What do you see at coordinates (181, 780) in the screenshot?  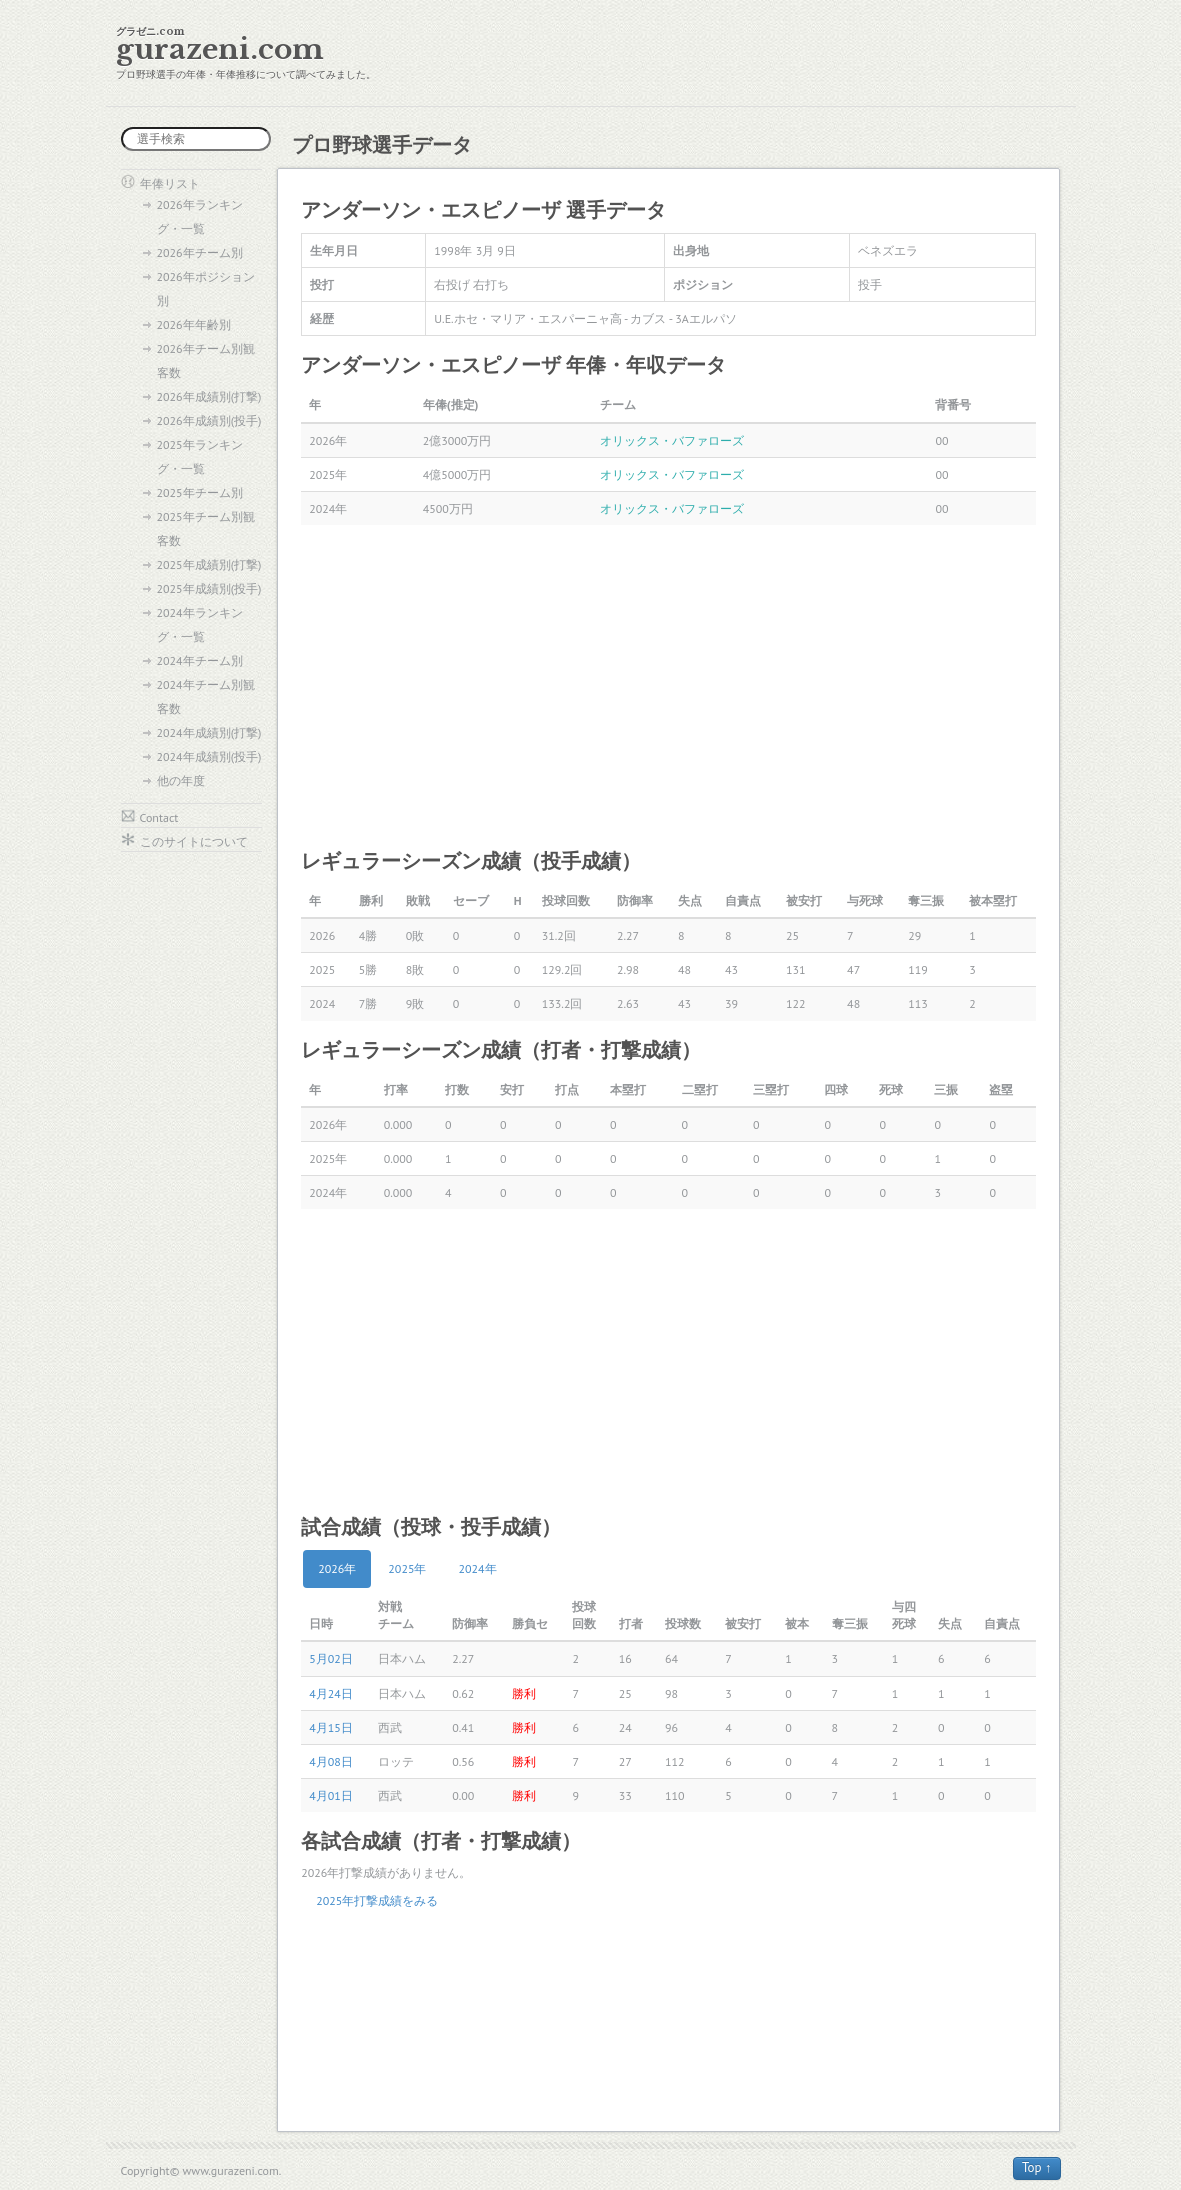 I see `他の年度` at bounding box center [181, 780].